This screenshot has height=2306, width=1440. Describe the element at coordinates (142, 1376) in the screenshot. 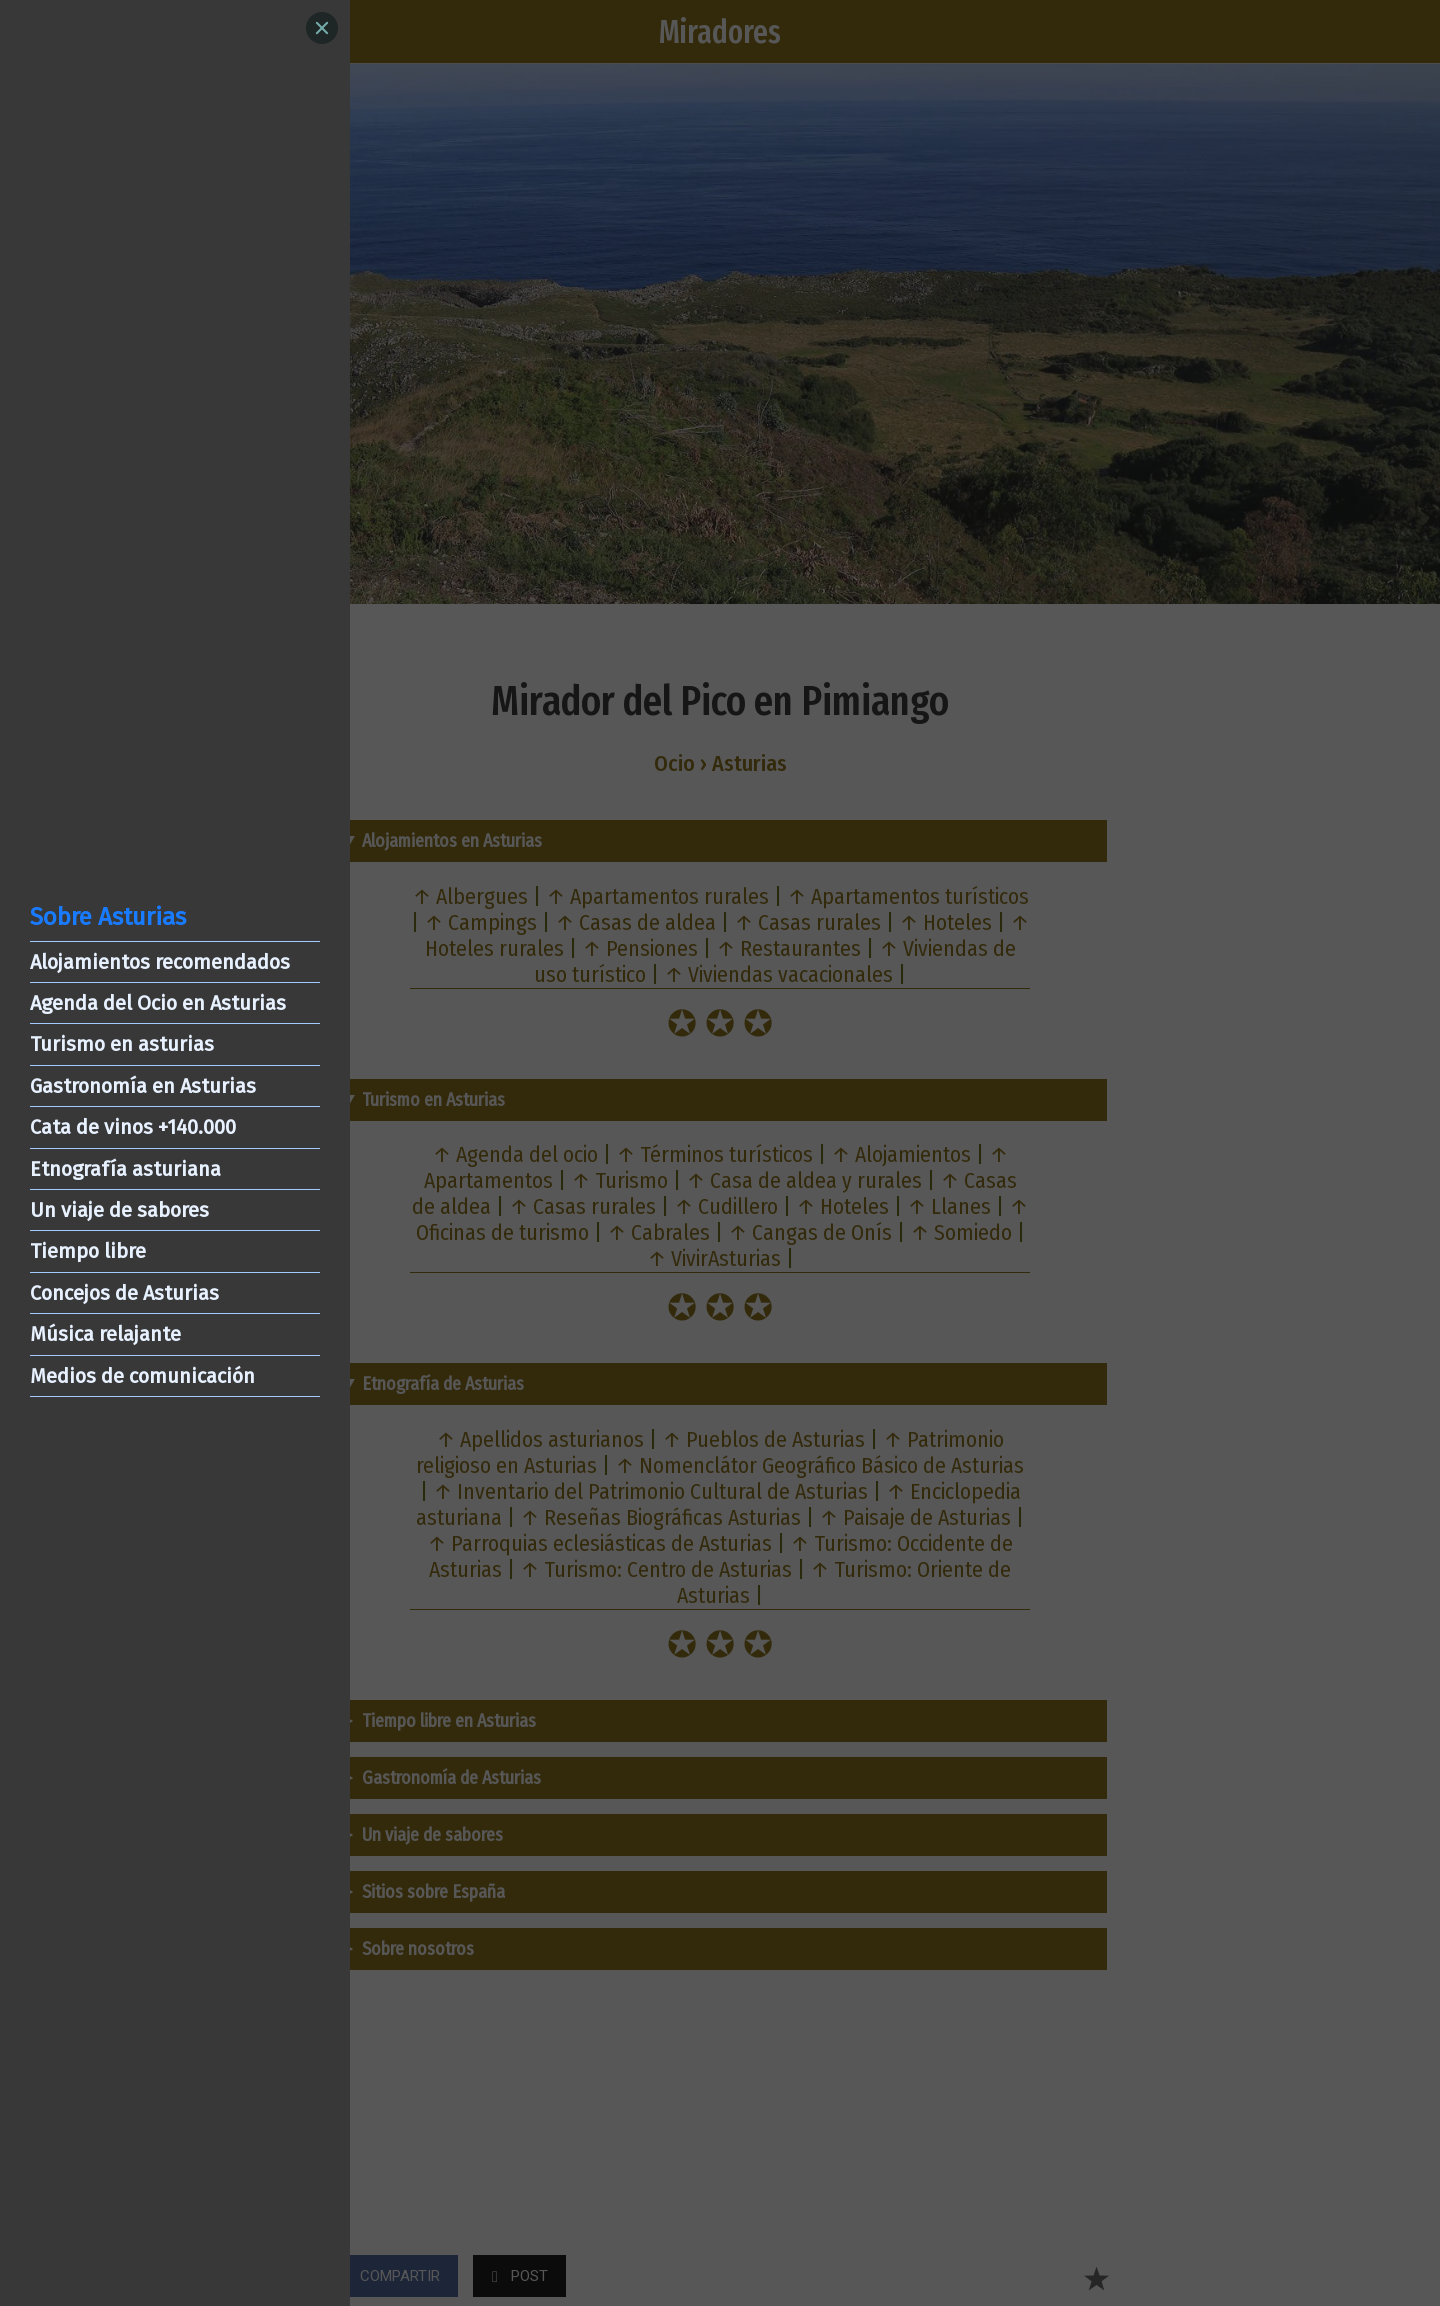

I see `Medios de comunicación` at that location.